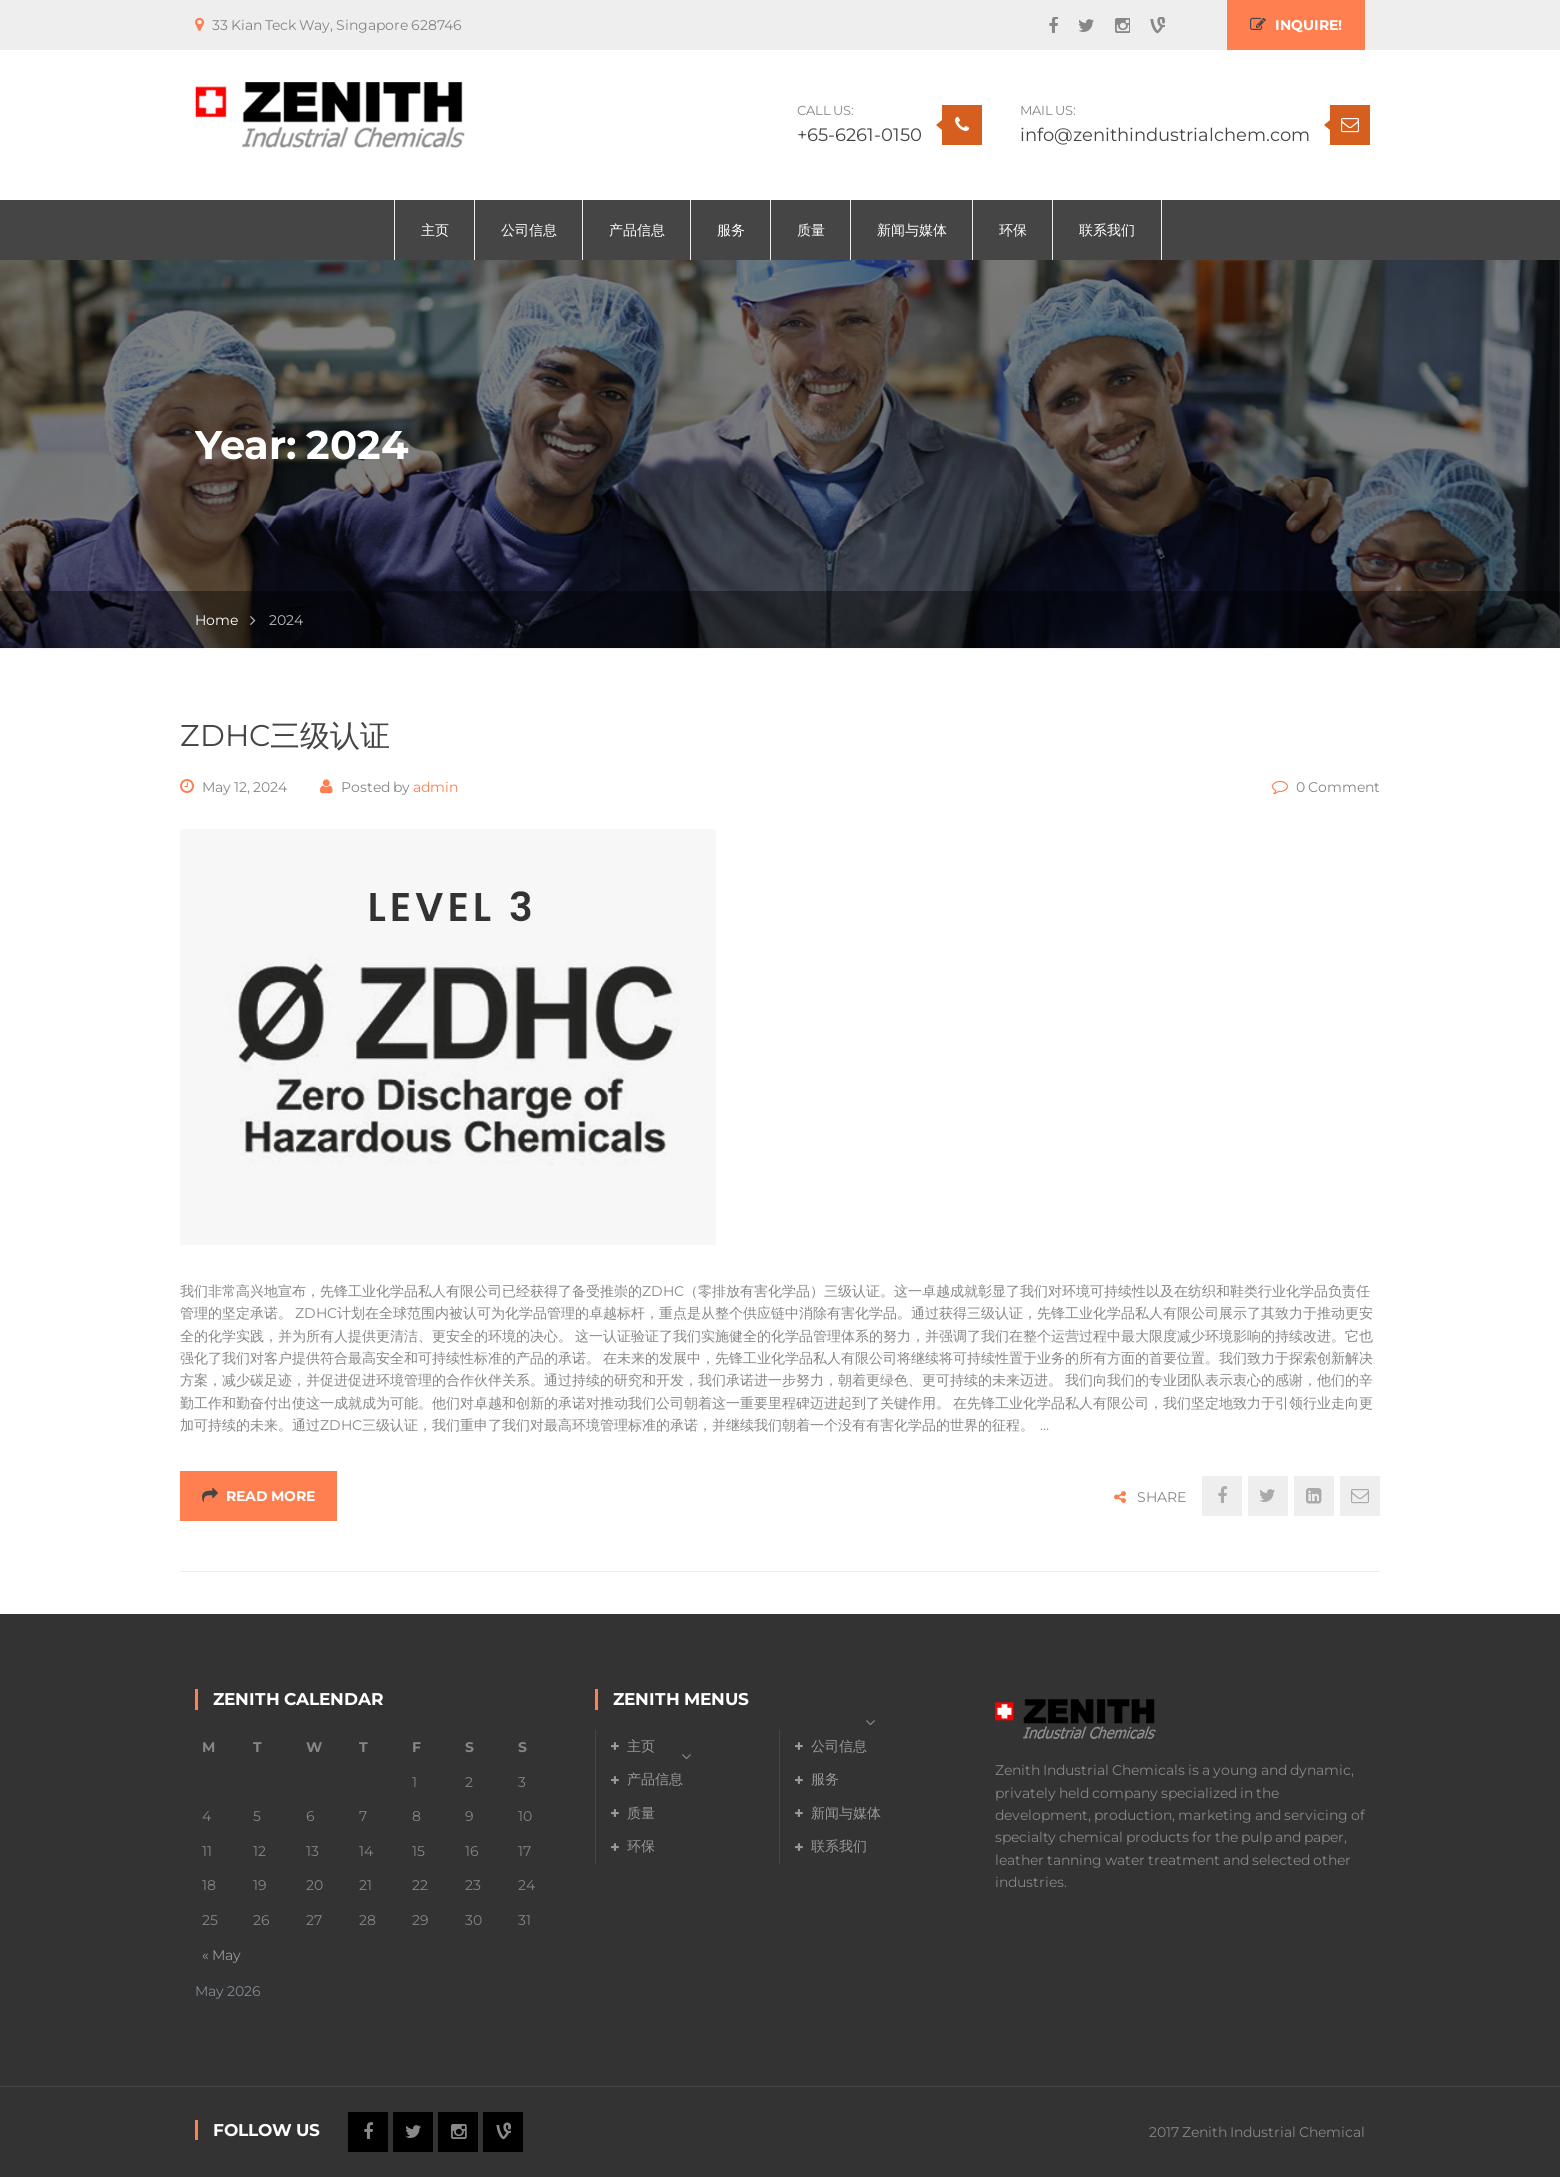  Describe the element at coordinates (1112, 26) in the screenshot. I see `Instagram` at that location.